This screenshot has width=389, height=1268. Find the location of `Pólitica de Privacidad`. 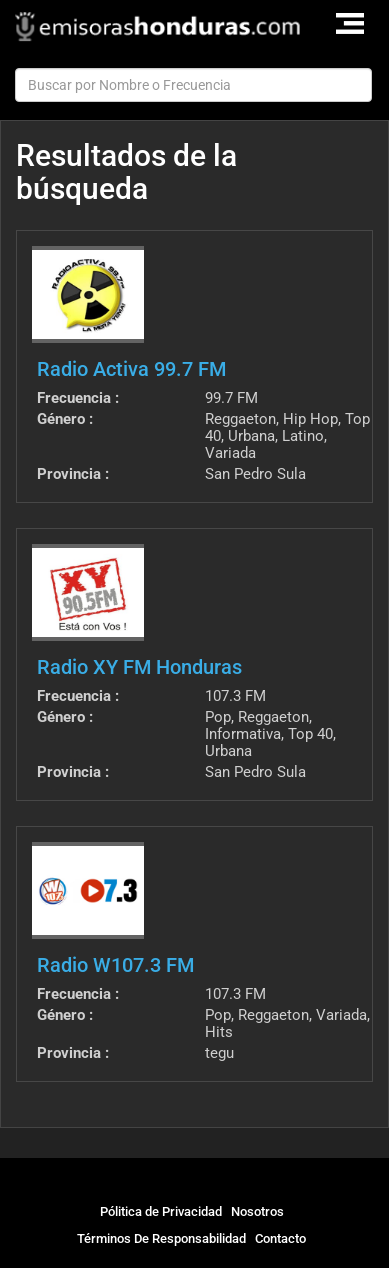

Pólitica de Privacidad is located at coordinates (161, 1211).